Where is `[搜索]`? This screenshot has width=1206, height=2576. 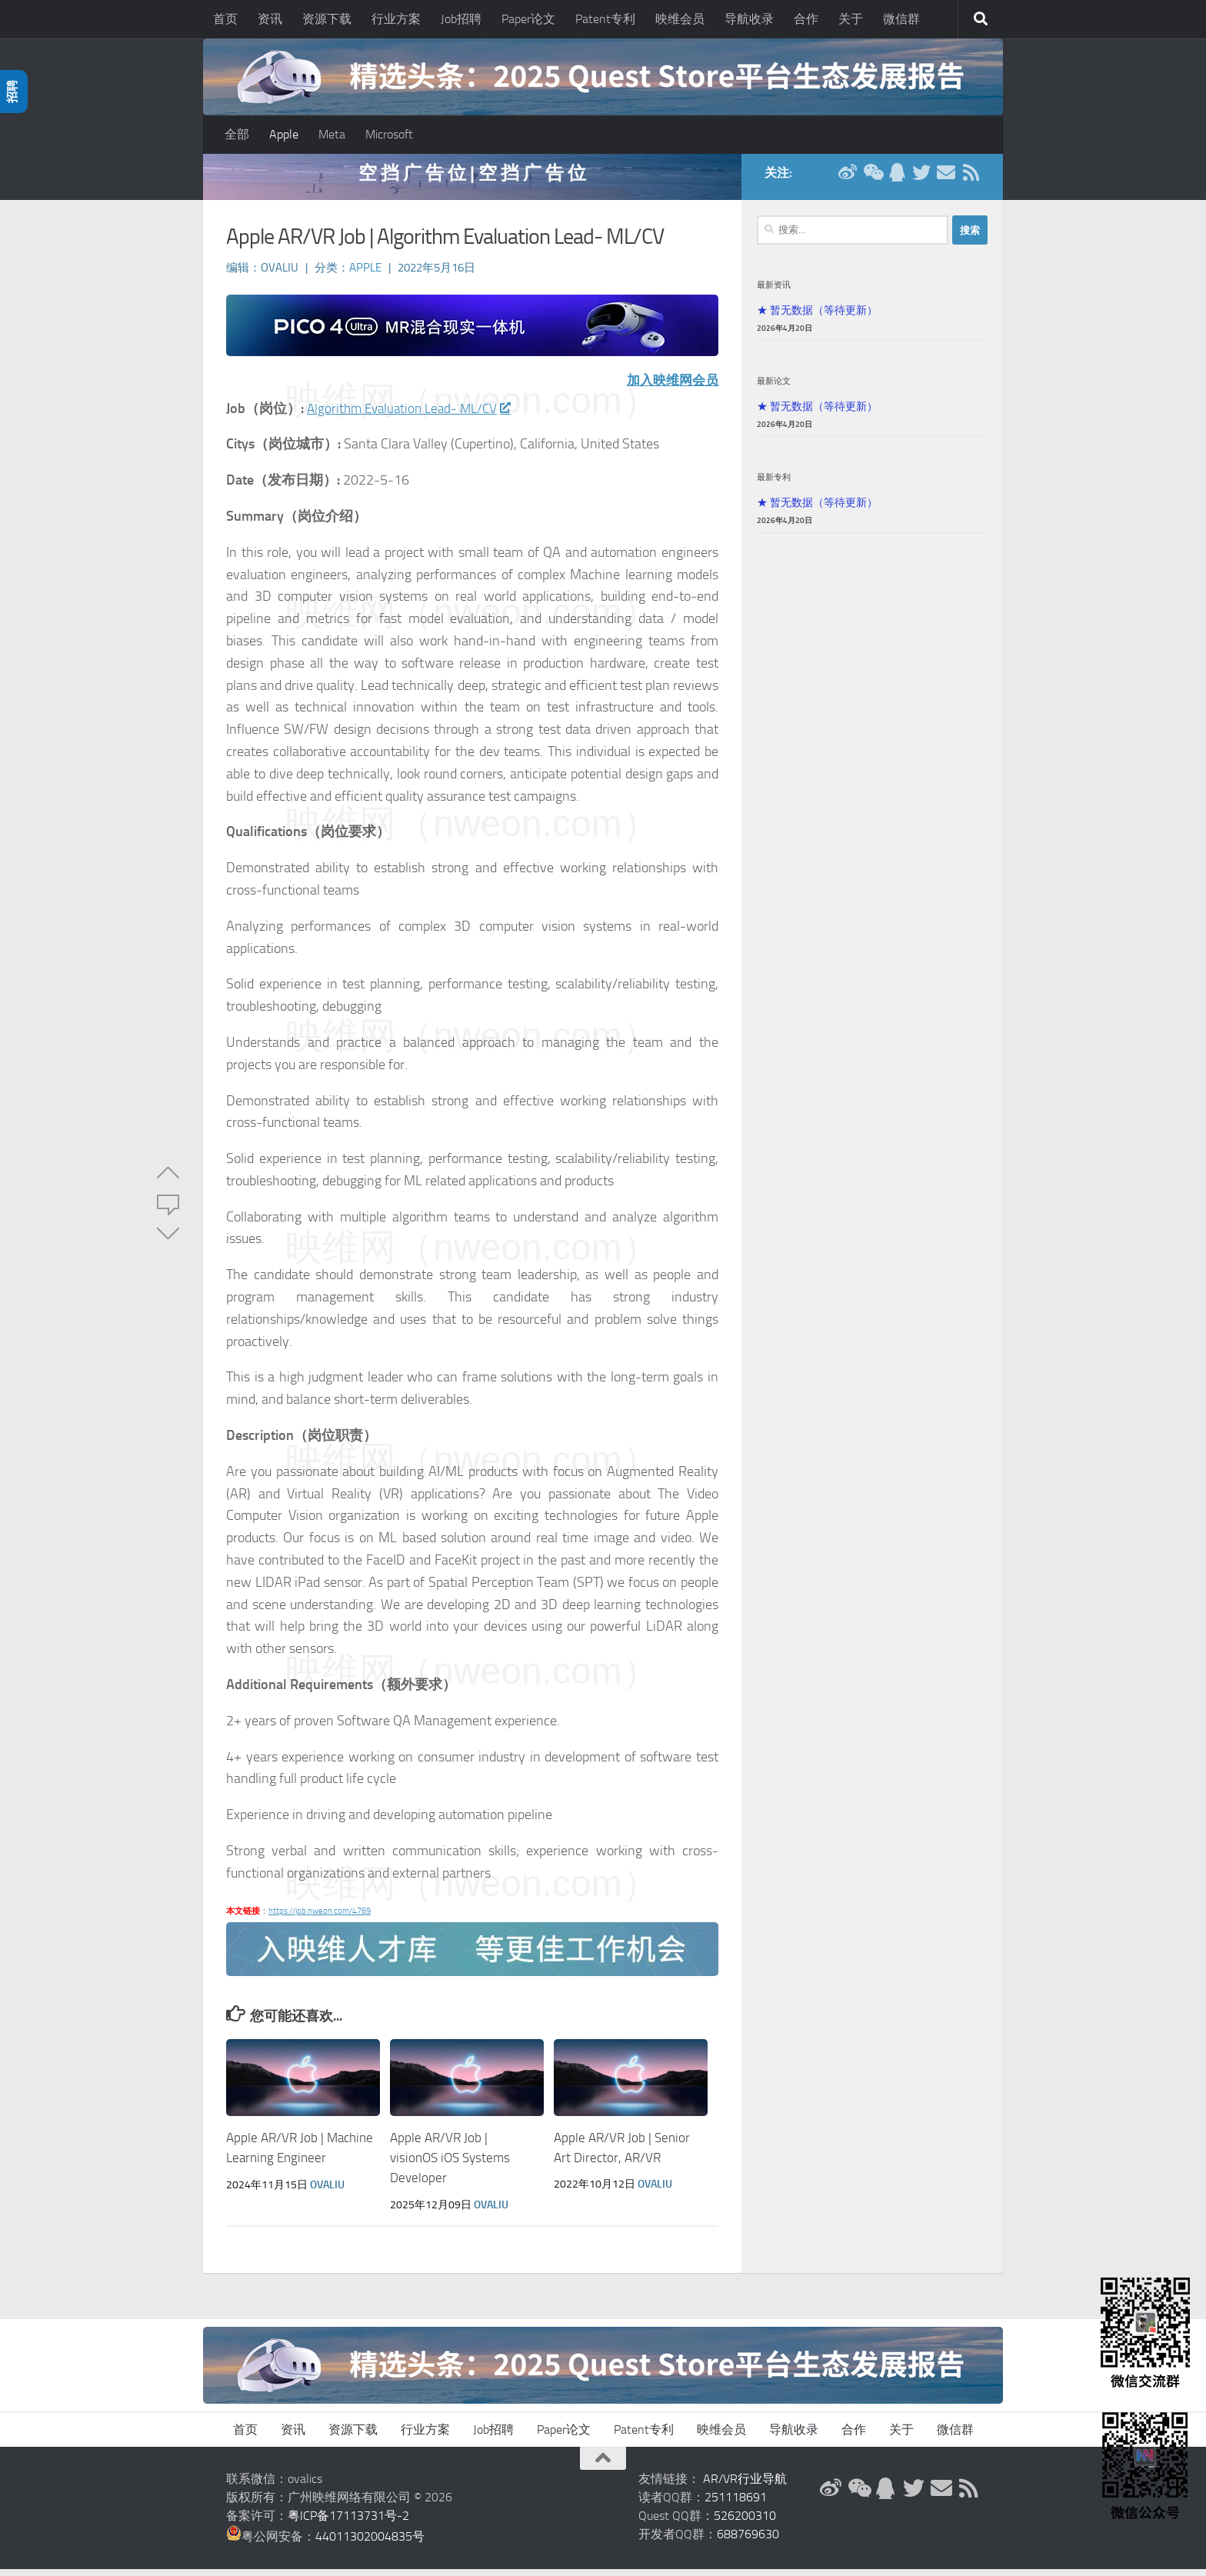
[搜索] is located at coordinates (980, 19).